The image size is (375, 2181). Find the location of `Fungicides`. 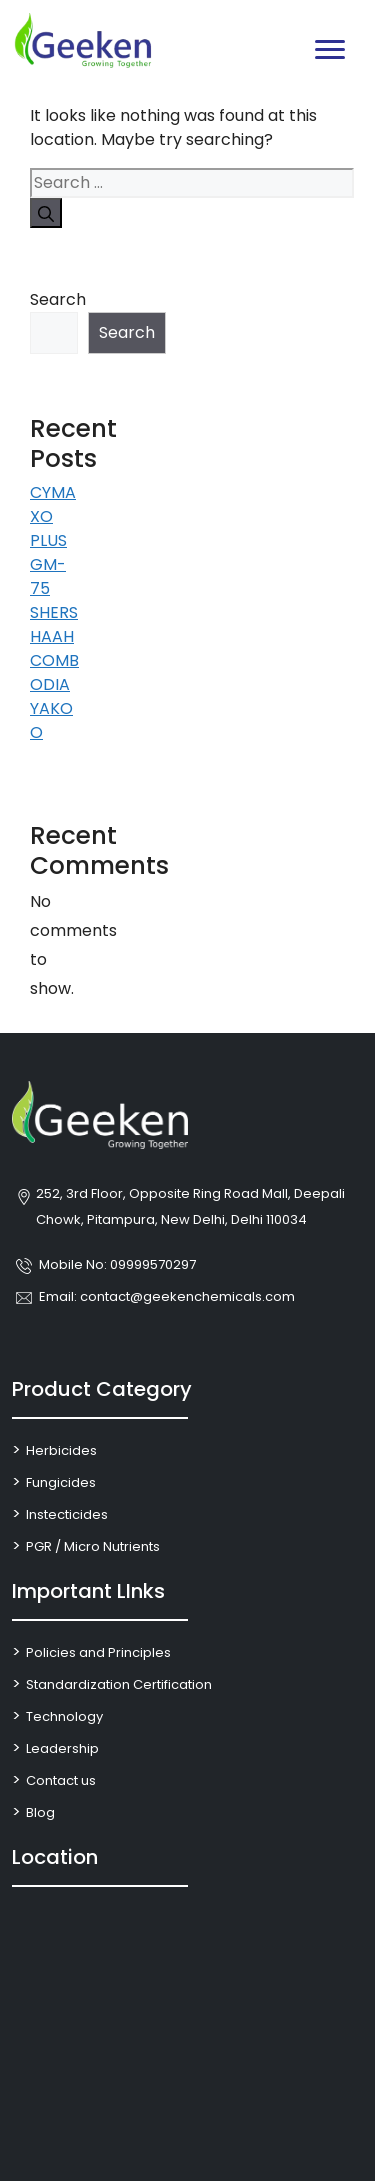

Fungicides is located at coordinates (61, 1482).